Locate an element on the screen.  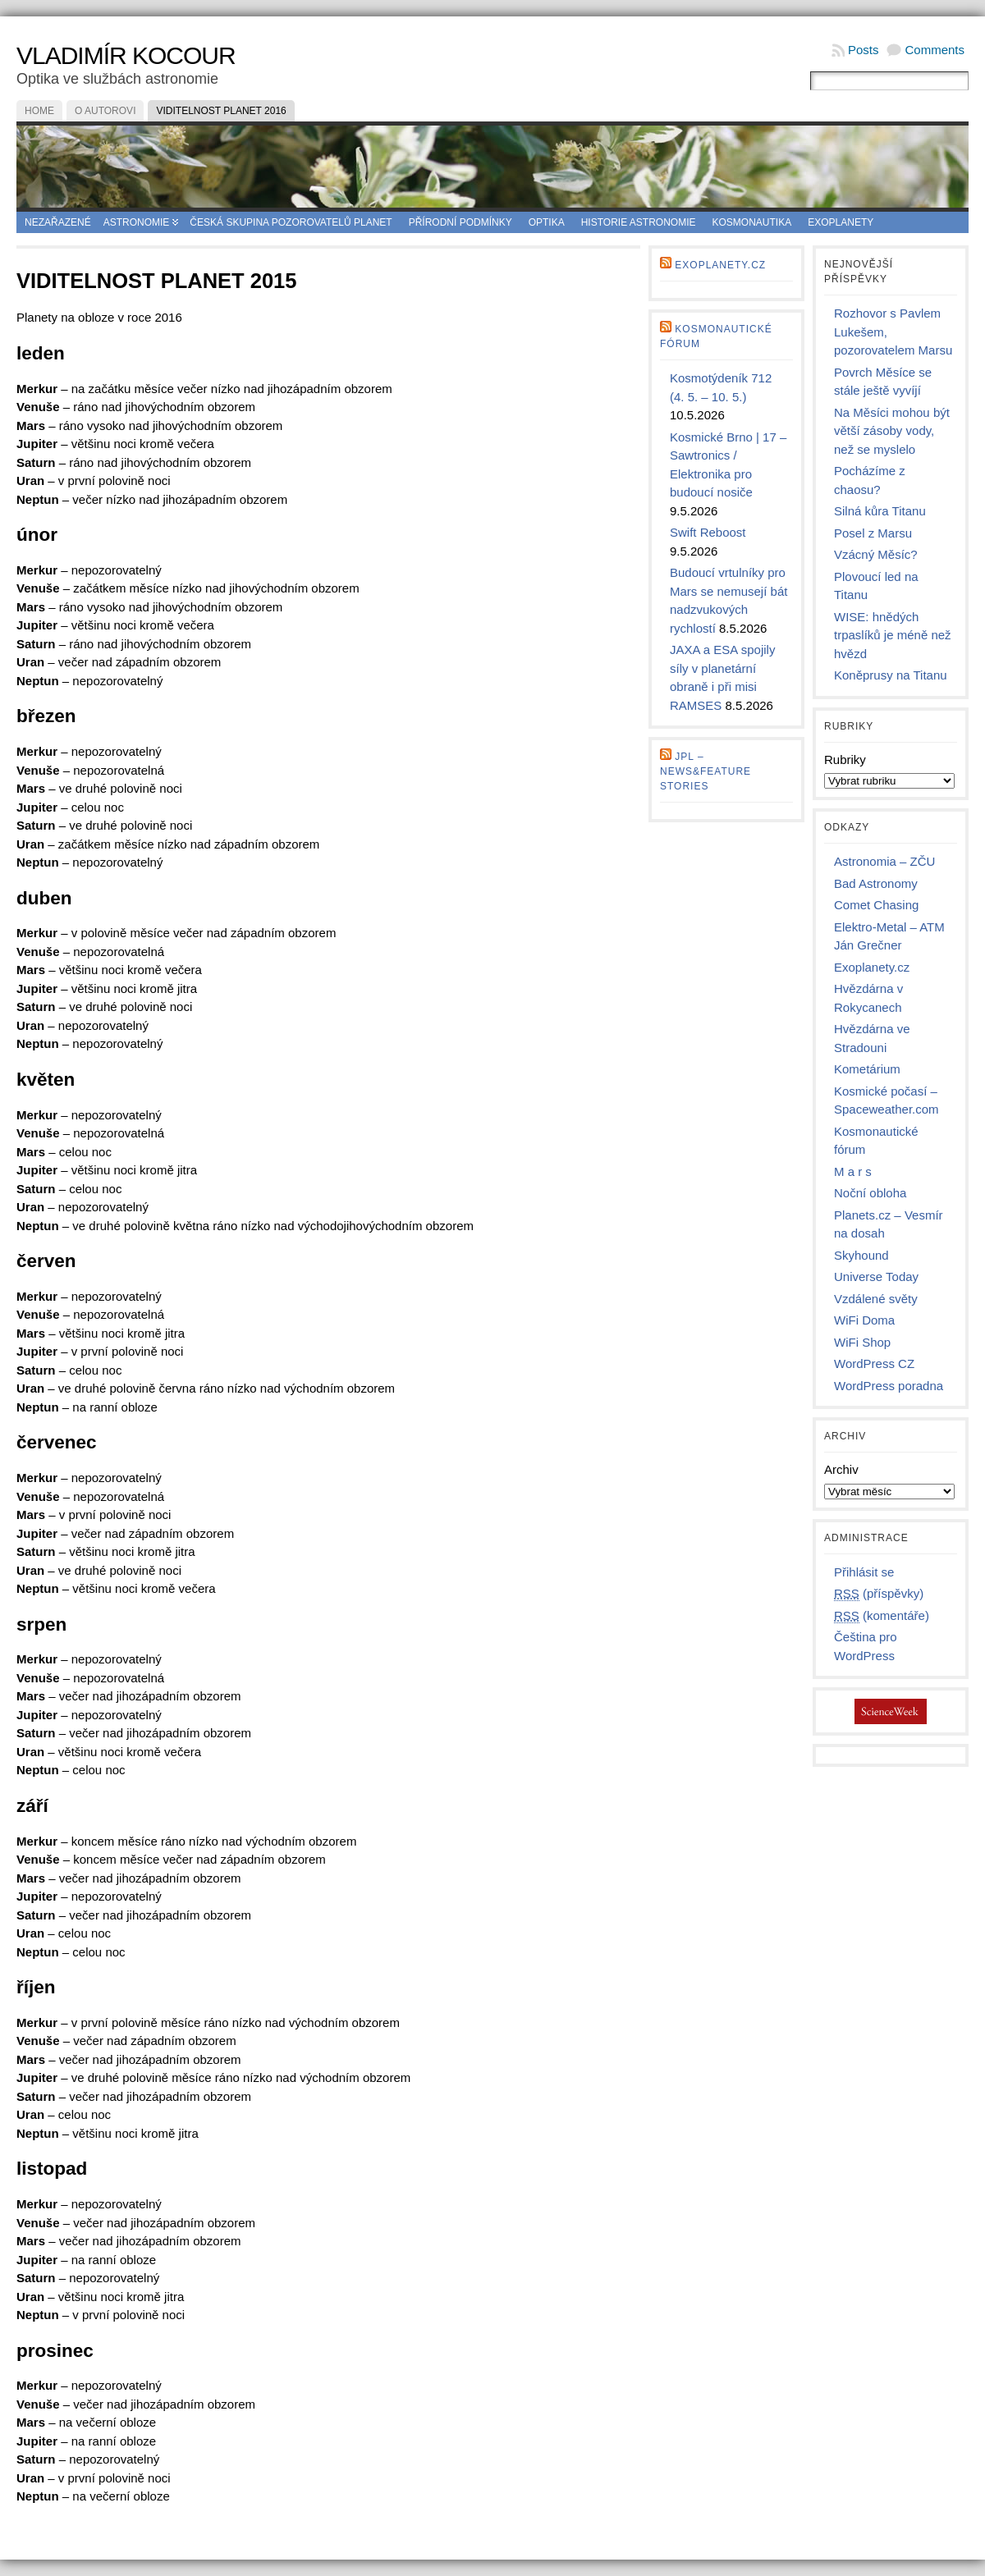
WiFi Doma is located at coordinates (864, 1320).